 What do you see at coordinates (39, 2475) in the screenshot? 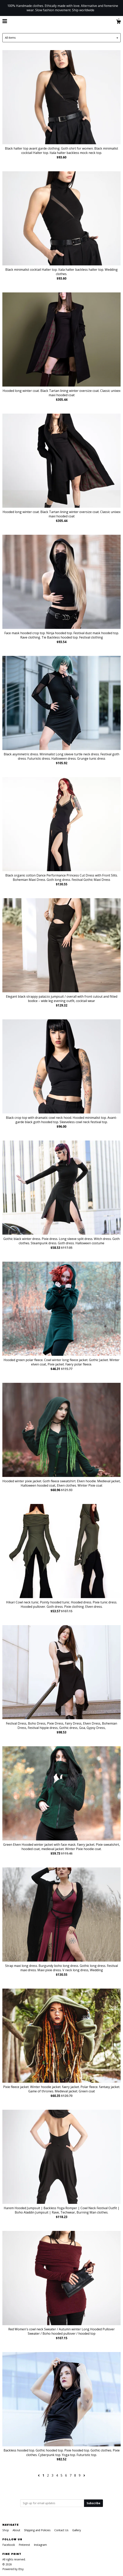
I see `[Previous page of results]` at bounding box center [39, 2475].